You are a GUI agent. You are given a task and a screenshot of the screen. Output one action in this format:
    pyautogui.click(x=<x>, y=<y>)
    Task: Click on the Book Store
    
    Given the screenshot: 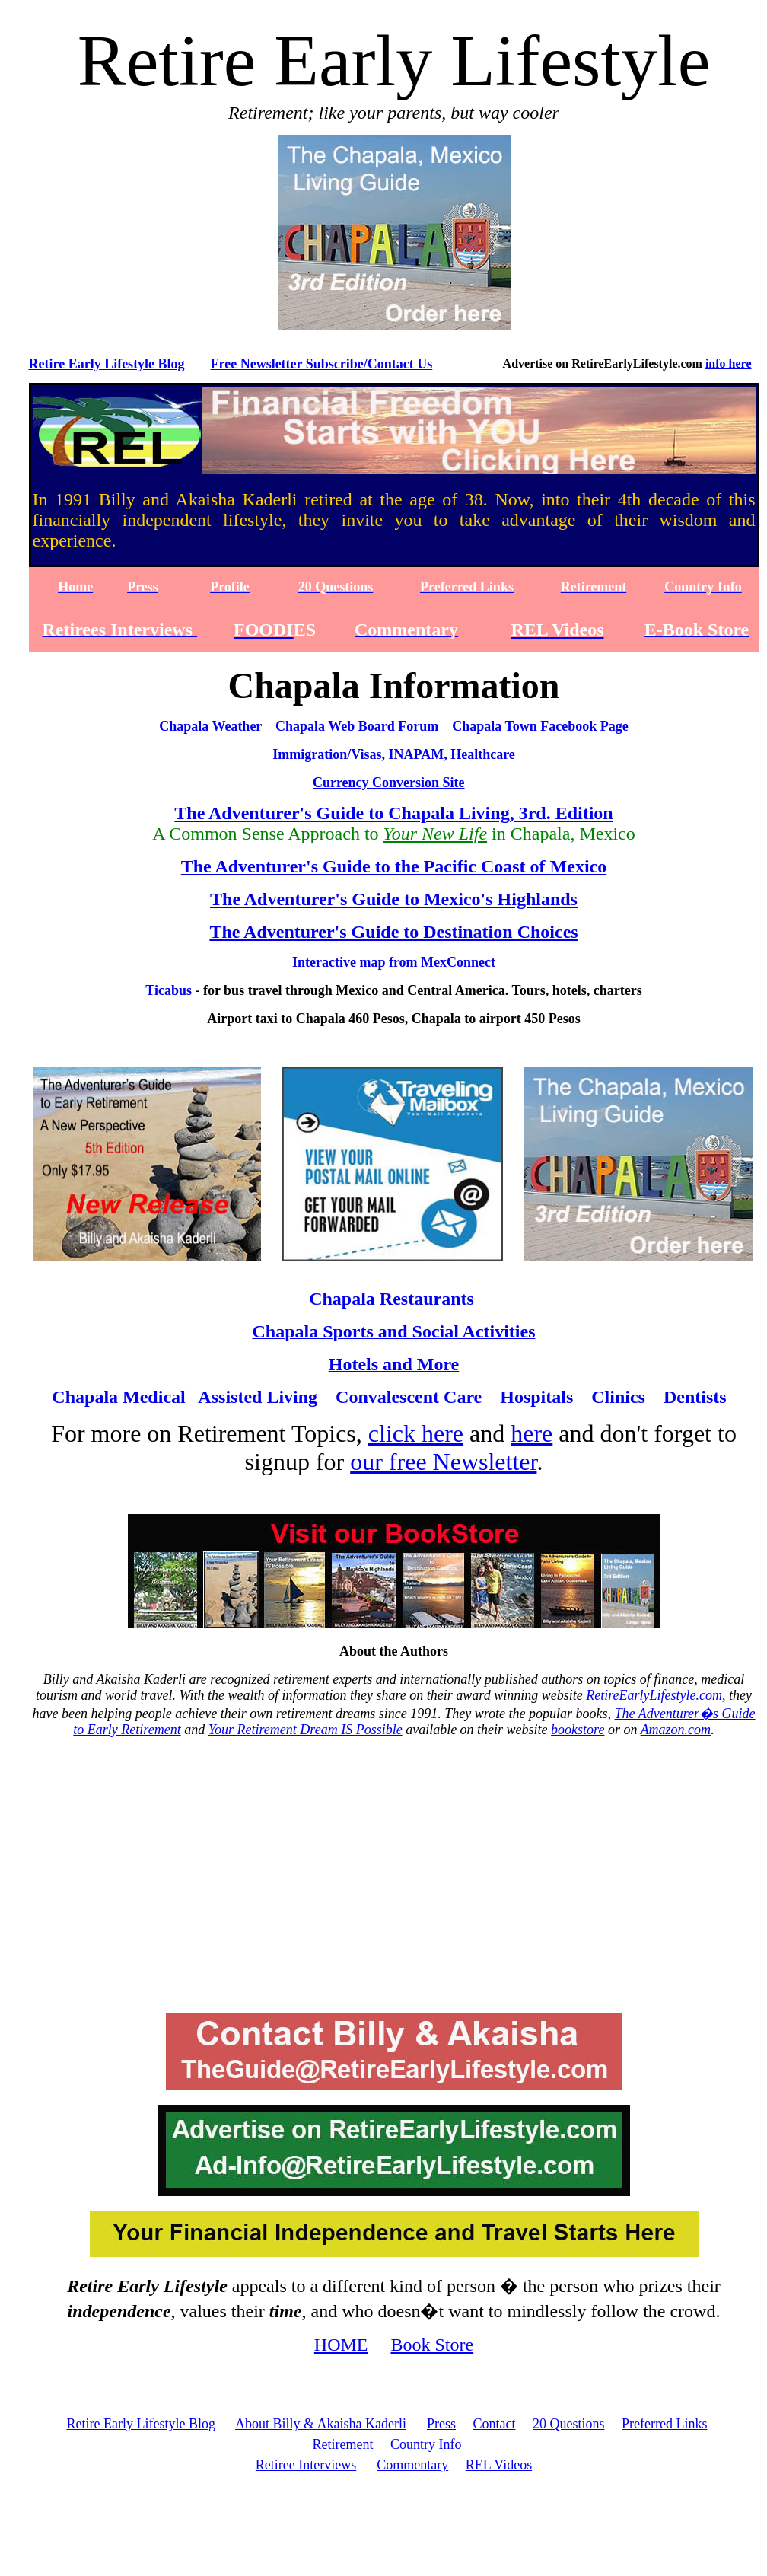 What is the action you would take?
    pyautogui.click(x=432, y=2344)
    